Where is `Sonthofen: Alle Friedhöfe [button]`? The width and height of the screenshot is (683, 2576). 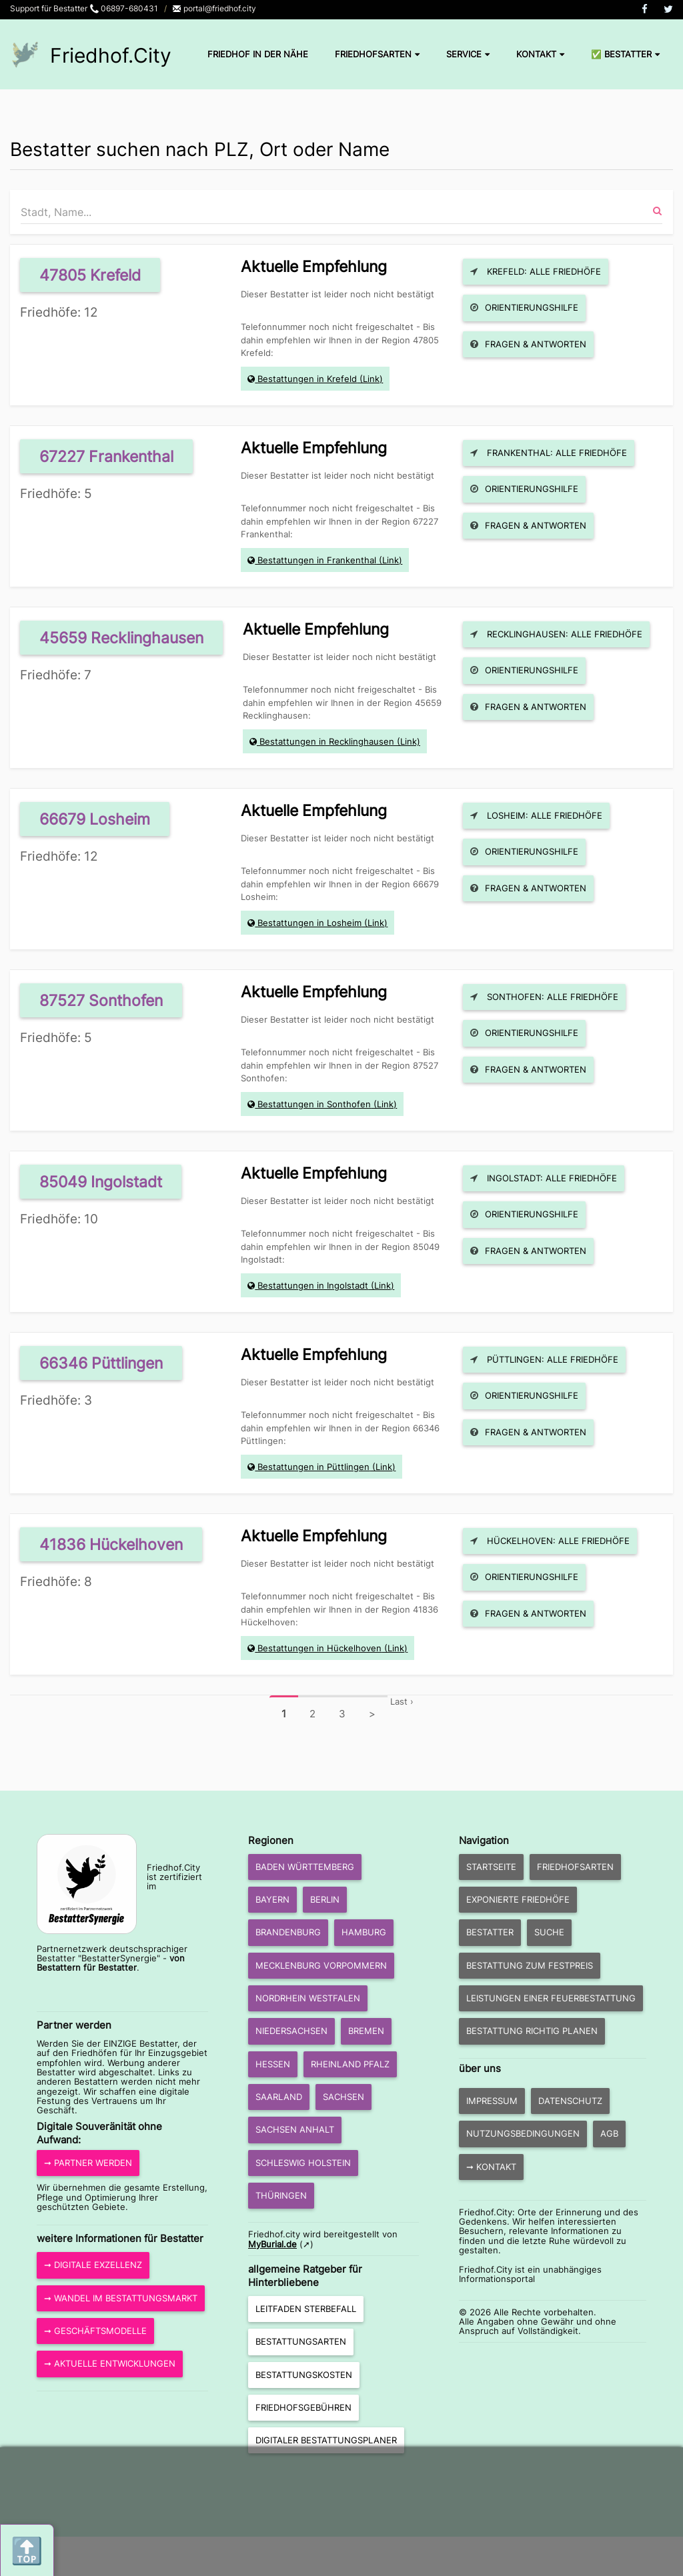
Sonthofen: Alle Friedhöfe [button] is located at coordinates (544, 996).